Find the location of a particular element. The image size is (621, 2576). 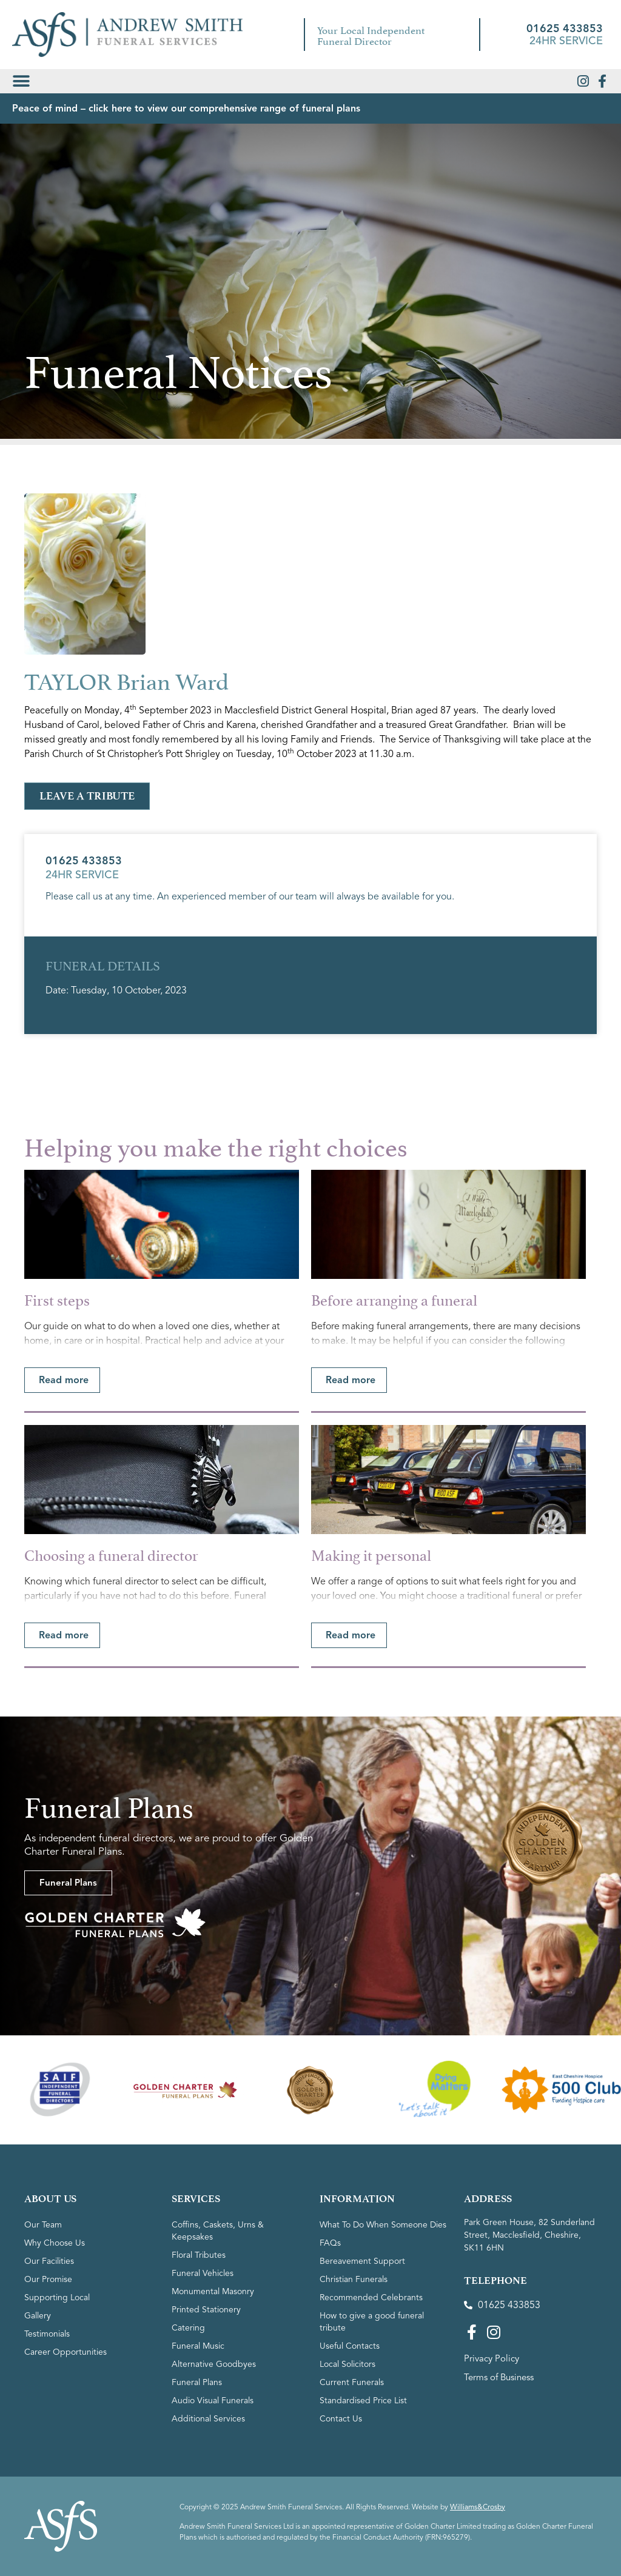

Our Promise is located at coordinates (48, 2279).